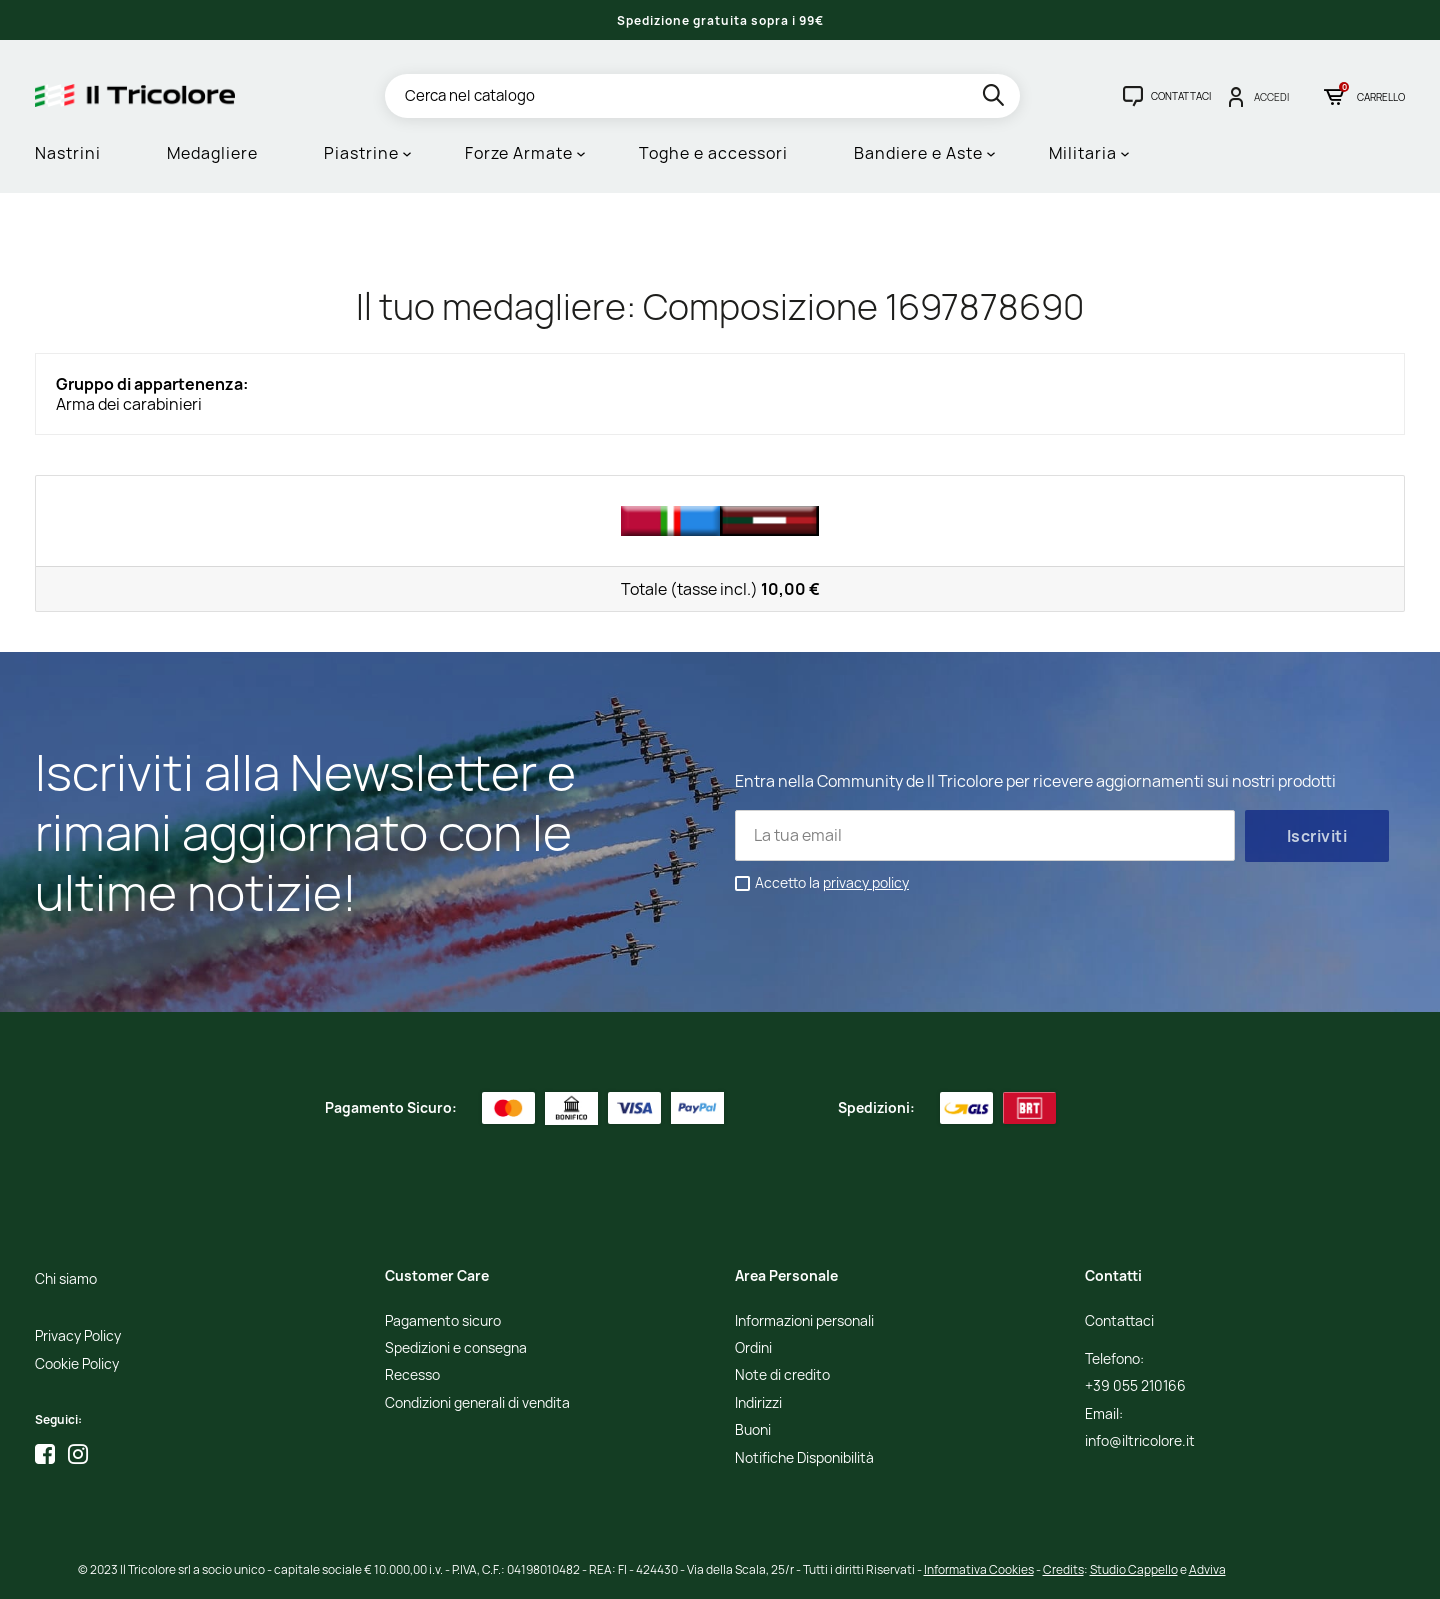 The height and width of the screenshot is (1599, 1440). What do you see at coordinates (1207, 1569) in the screenshot?
I see `Adviva` at bounding box center [1207, 1569].